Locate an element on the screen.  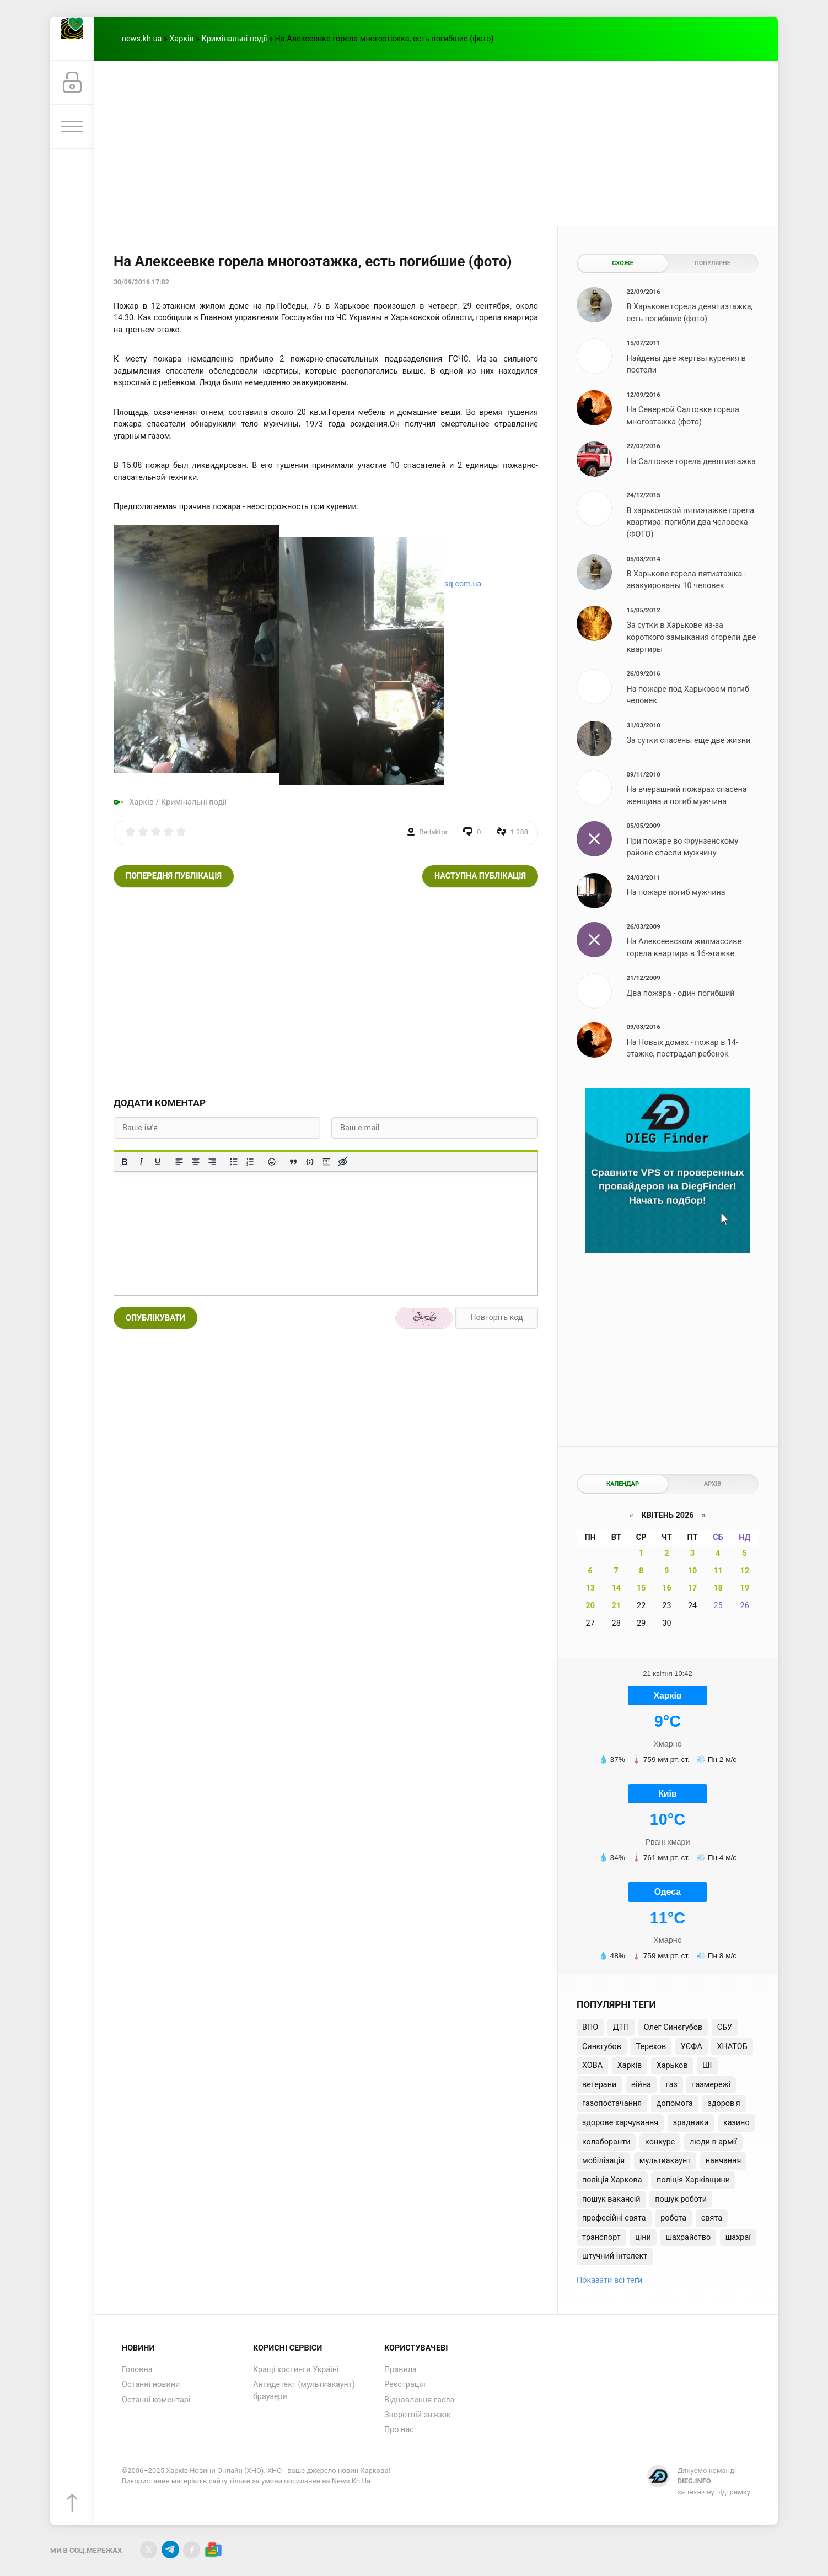
Кримінальні події is located at coordinates (234, 39).